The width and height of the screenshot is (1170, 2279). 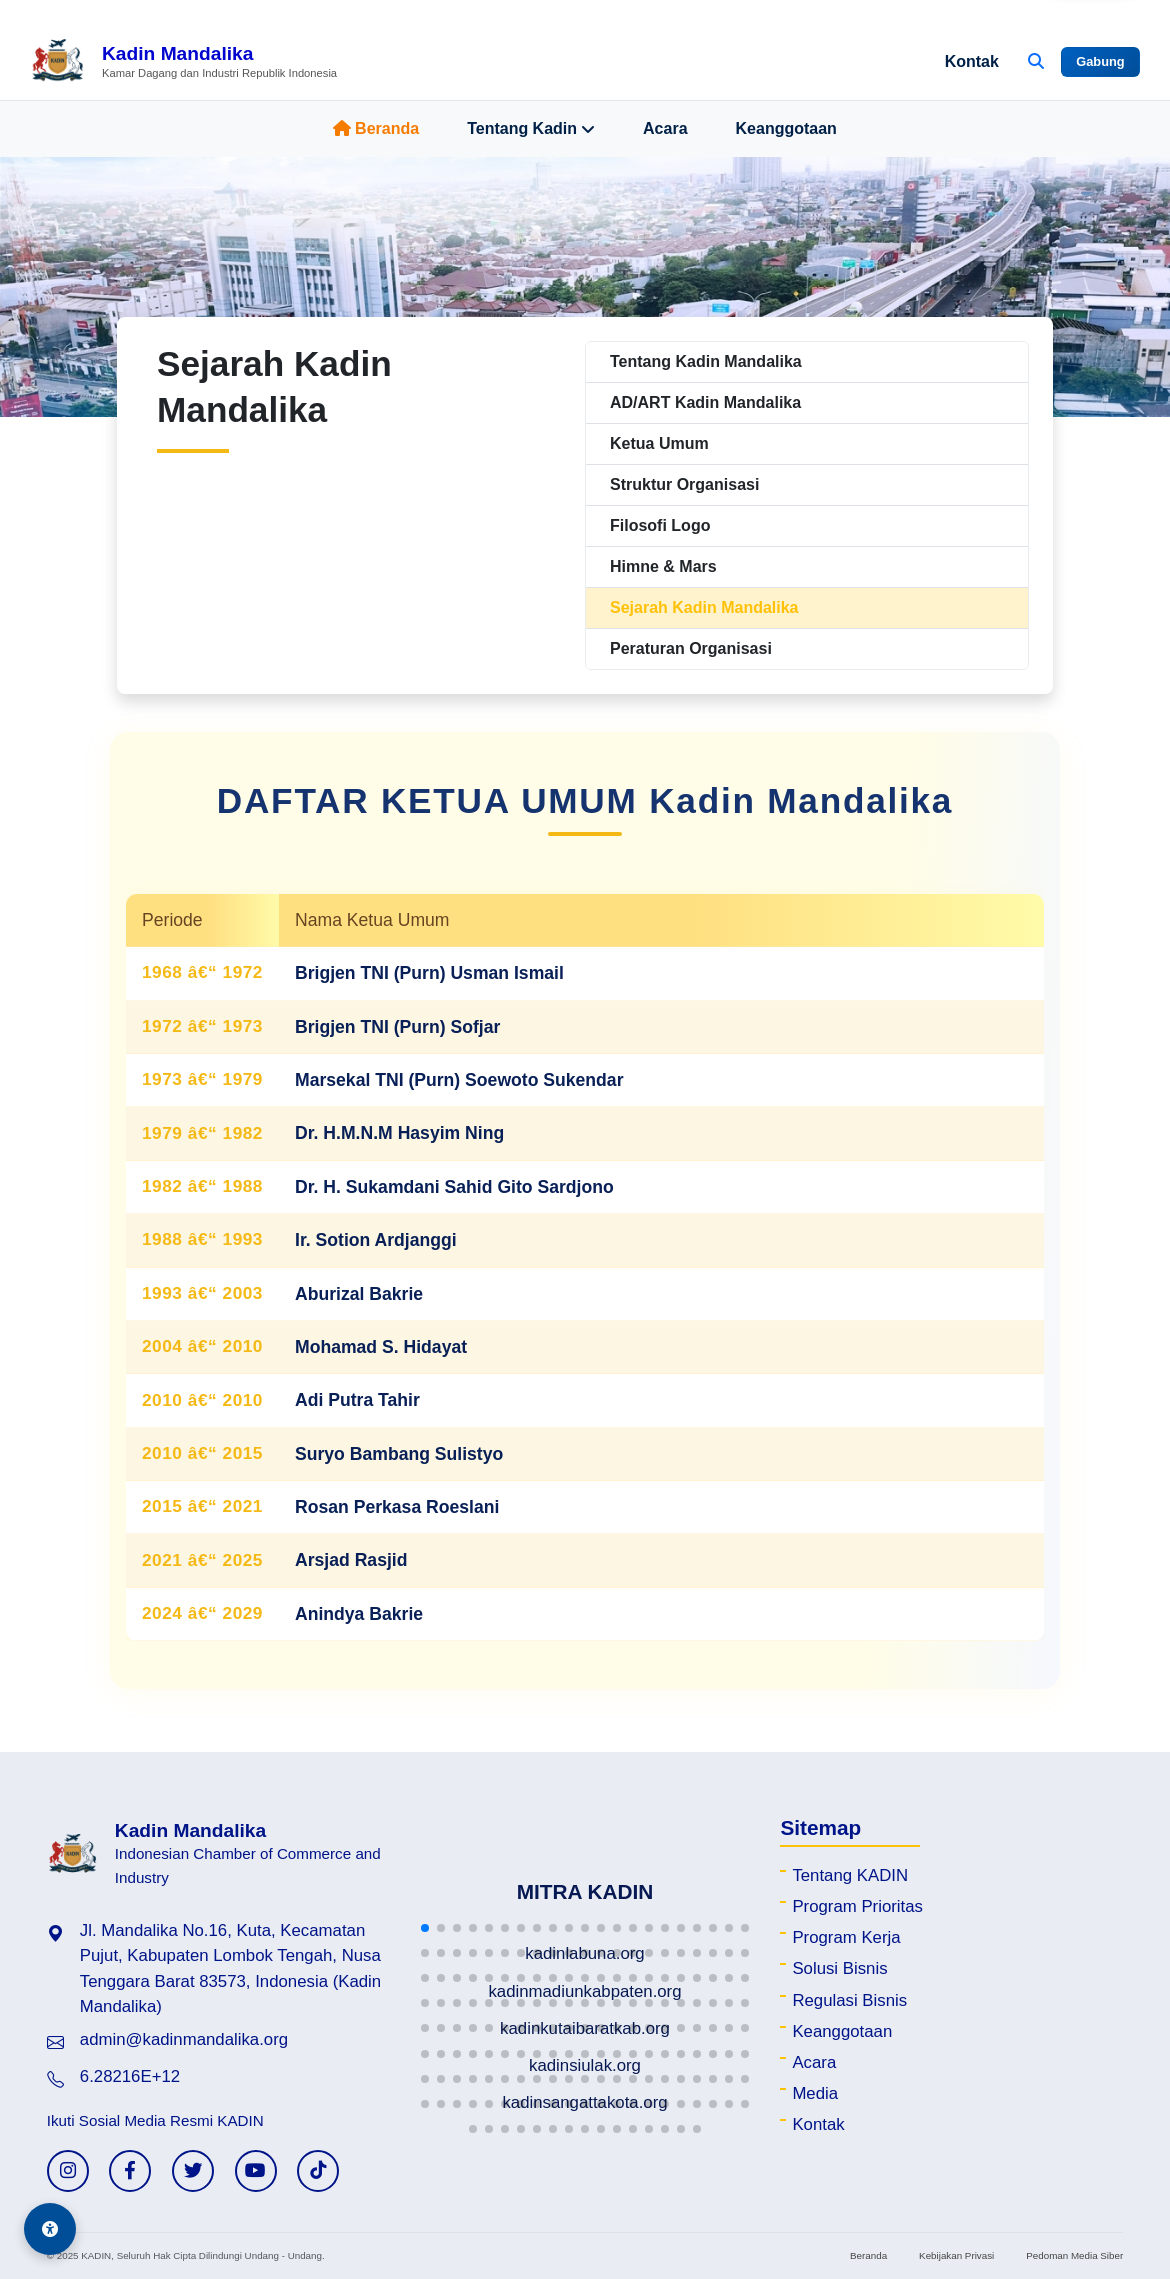 What do you see at coordinates (815, 2093) in the screenshot?
I see `Media` at bounding box center [815, 2093].